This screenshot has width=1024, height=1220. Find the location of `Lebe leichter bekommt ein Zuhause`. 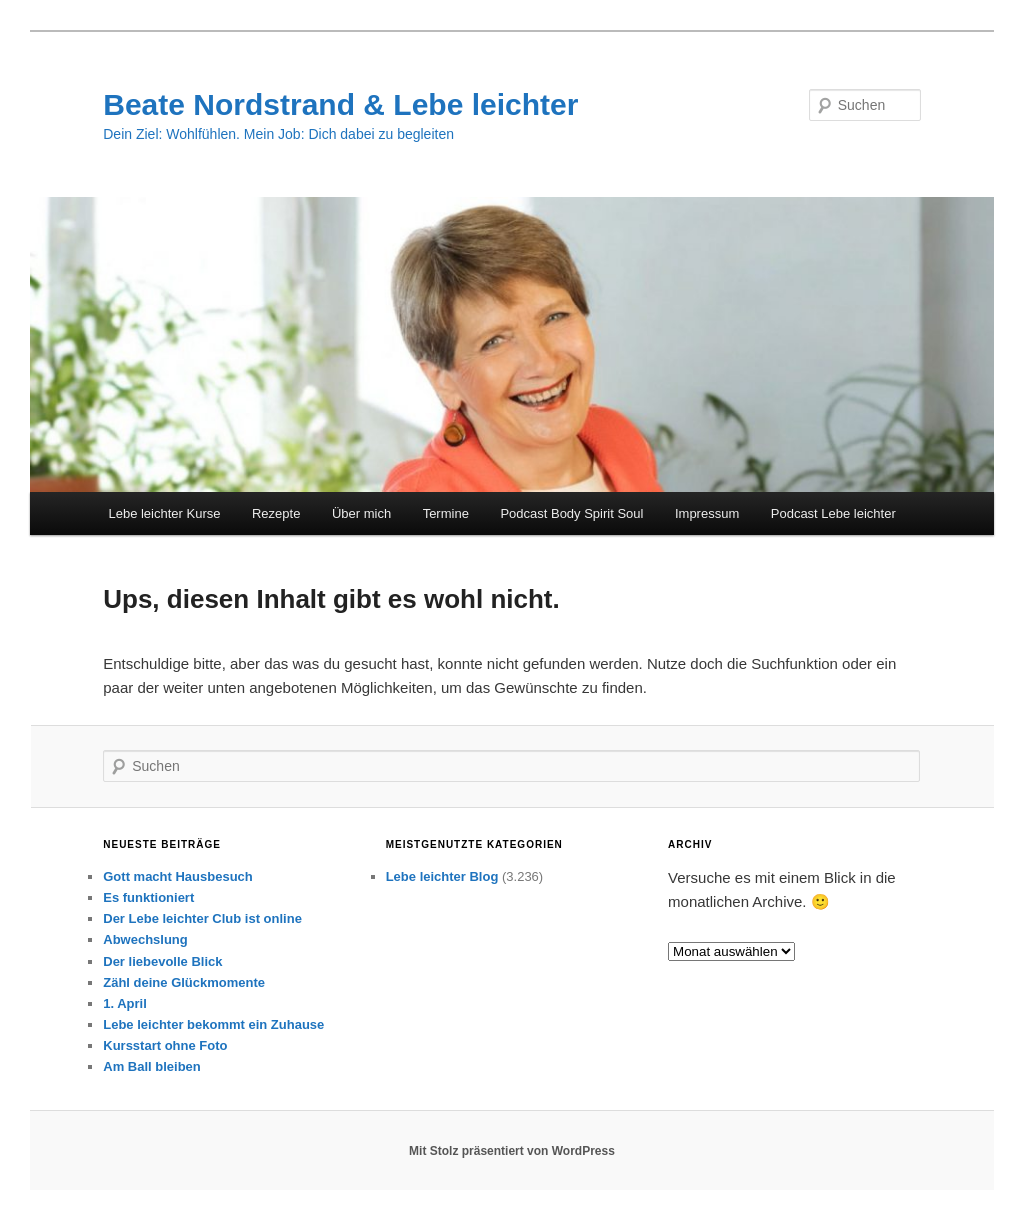

Lebe leichter bekommt ein Zuhause is located at coordinates (213, 1024).